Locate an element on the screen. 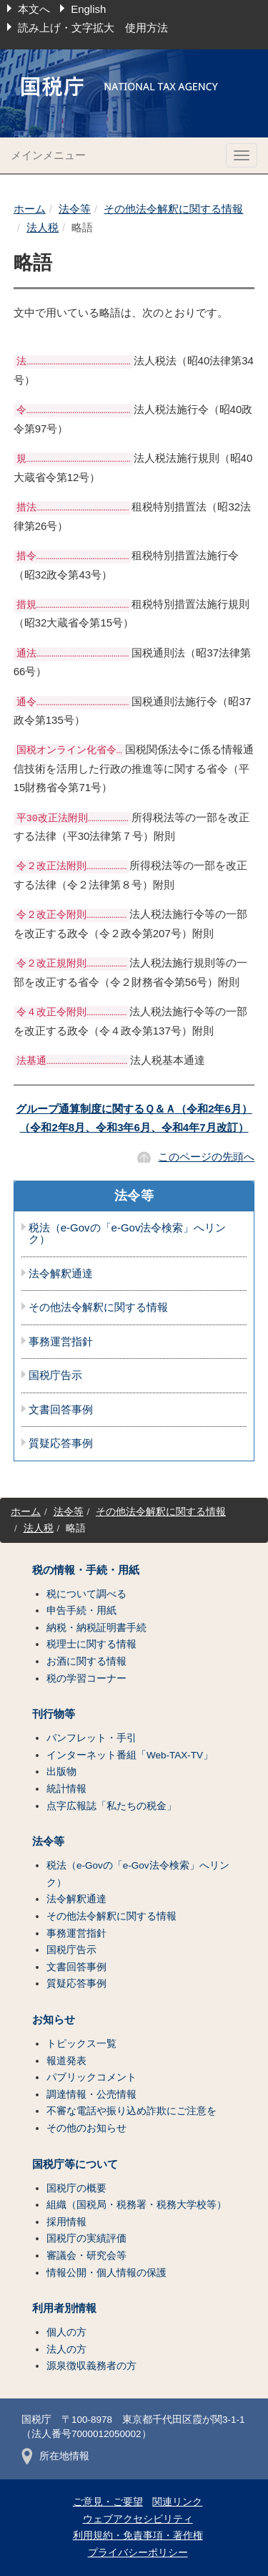 The image size is (268, 2576). 所在地情報 is located at coordinates (55, 2456).